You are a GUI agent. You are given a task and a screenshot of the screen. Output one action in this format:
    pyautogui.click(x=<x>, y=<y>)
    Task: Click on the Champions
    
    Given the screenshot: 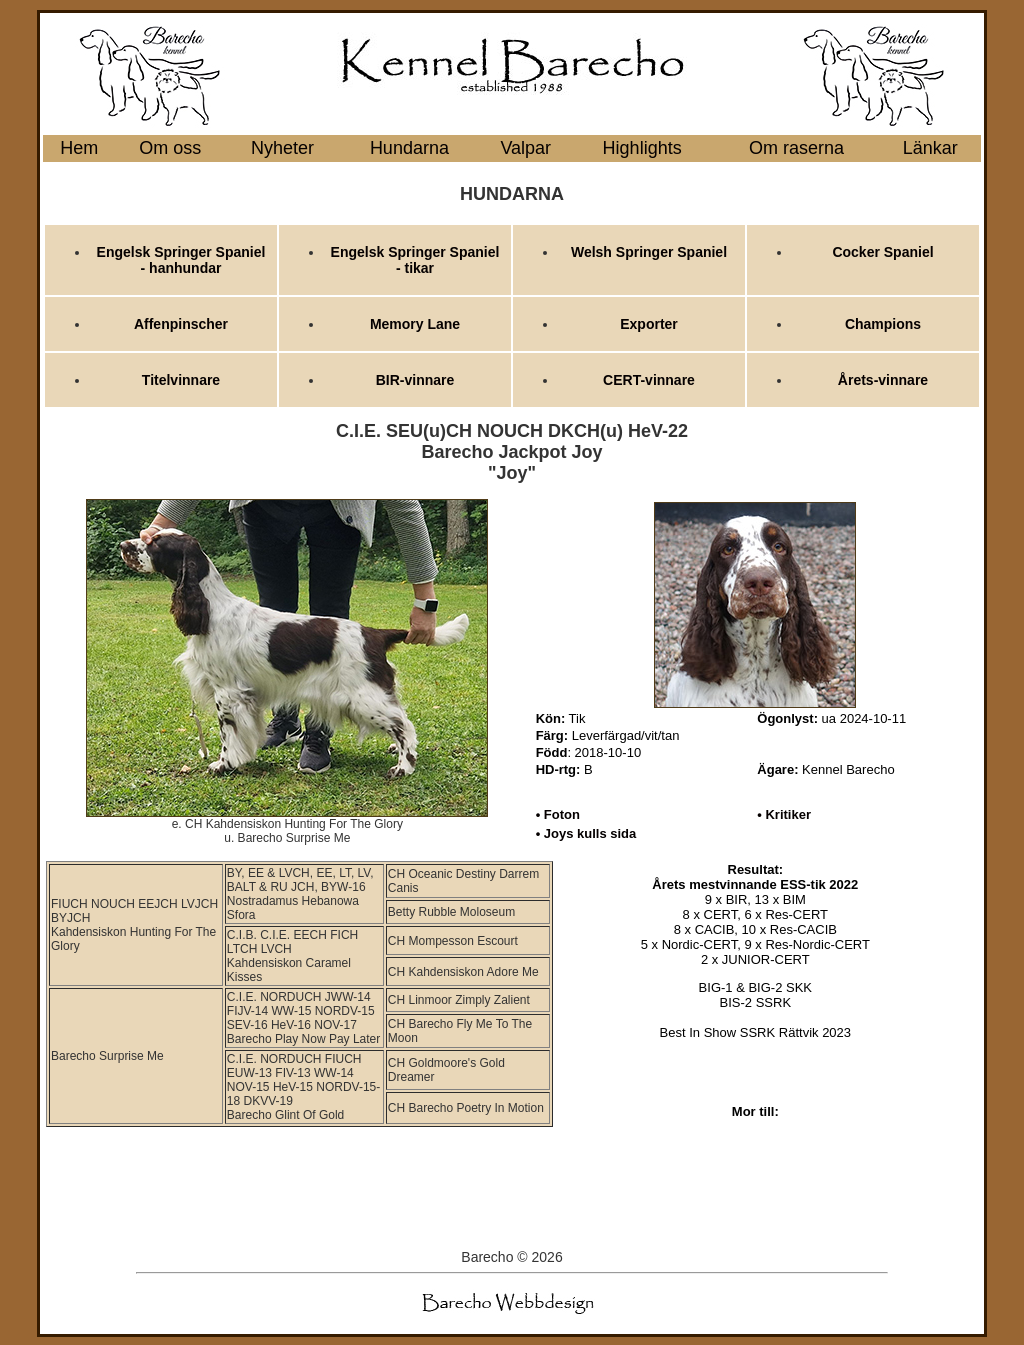 What is the action you would take?
    pyautogui.click(x=883, y=324)
    